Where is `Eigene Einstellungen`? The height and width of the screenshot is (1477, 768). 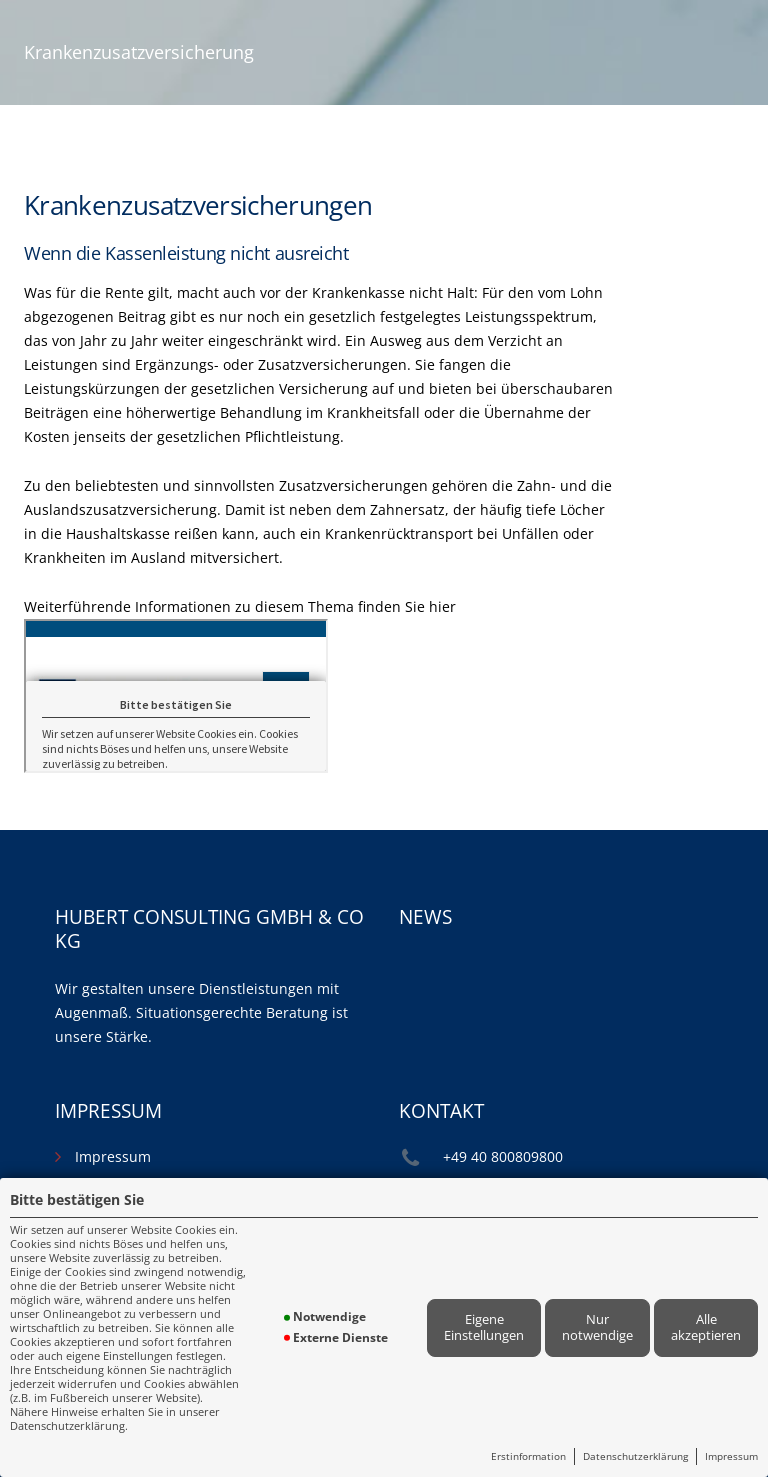
Eigene Einstellungen is located at coordinates (484, 1327).